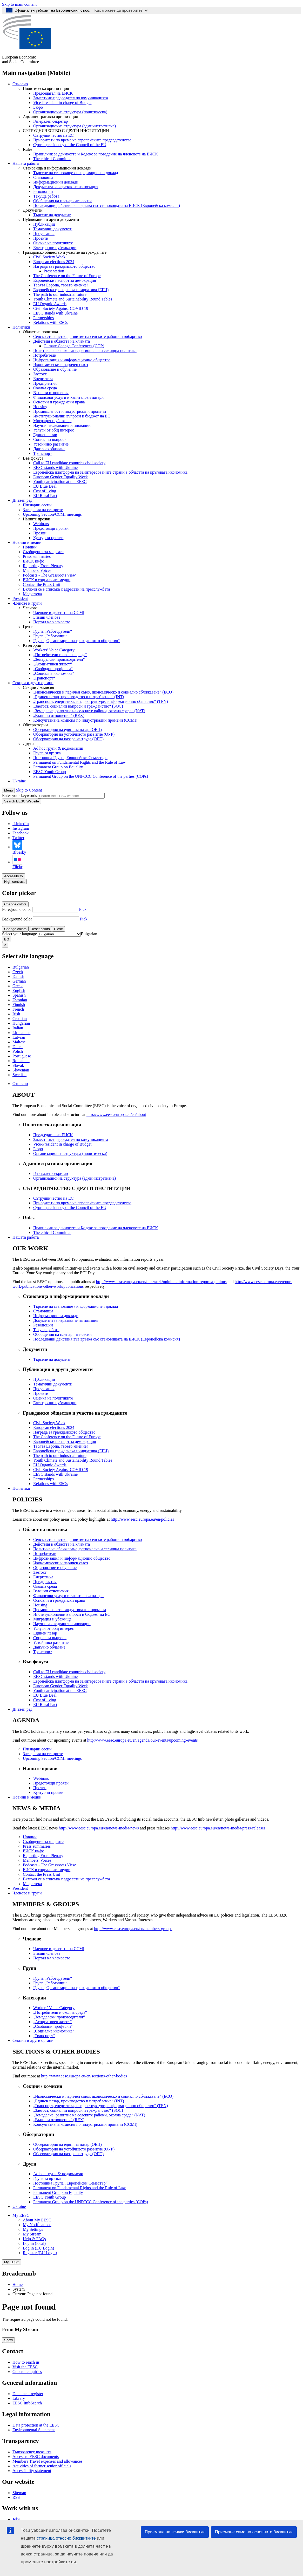  What do you see at coordinates (27, 149) in the screenshot?
I see `Rules` at bounding box center [27, 149].